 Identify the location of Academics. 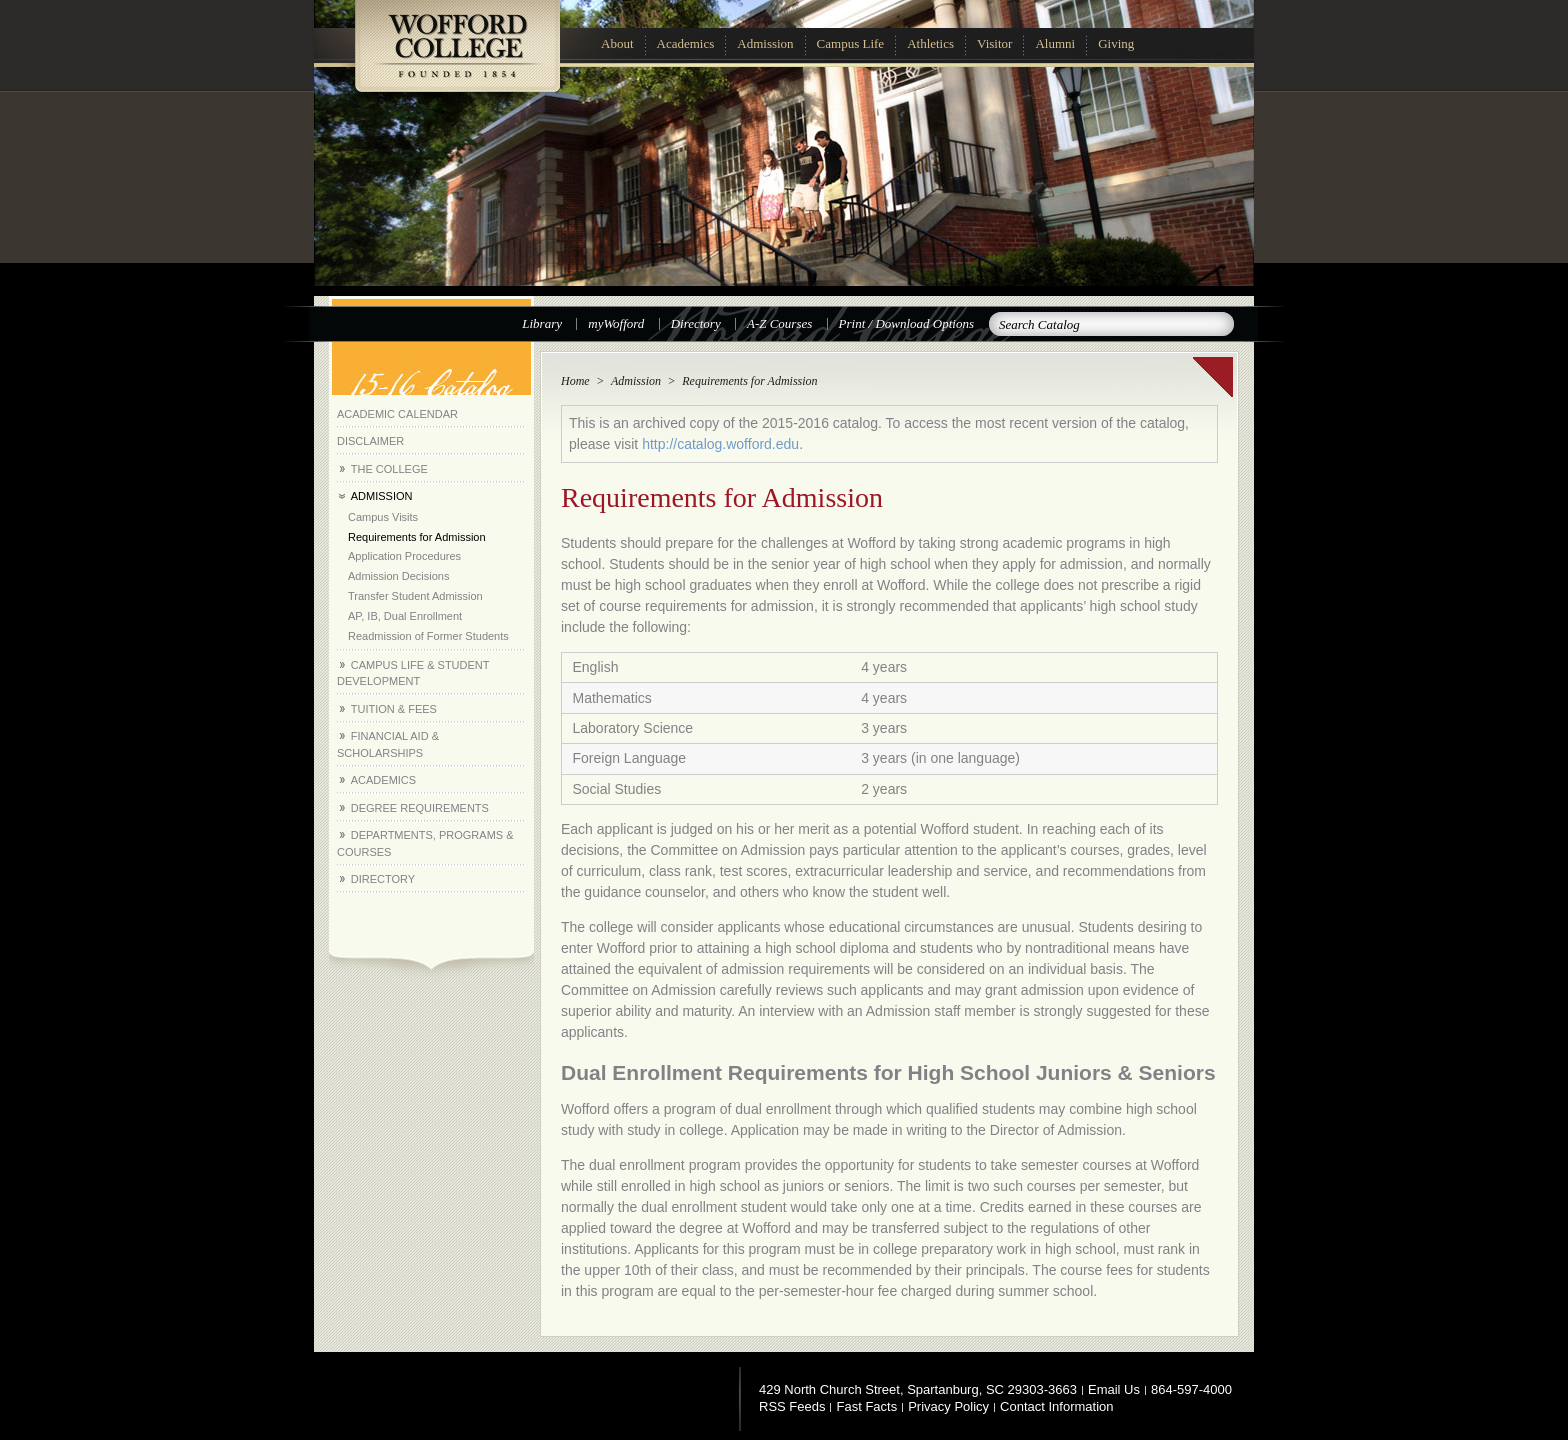
(686, 43).